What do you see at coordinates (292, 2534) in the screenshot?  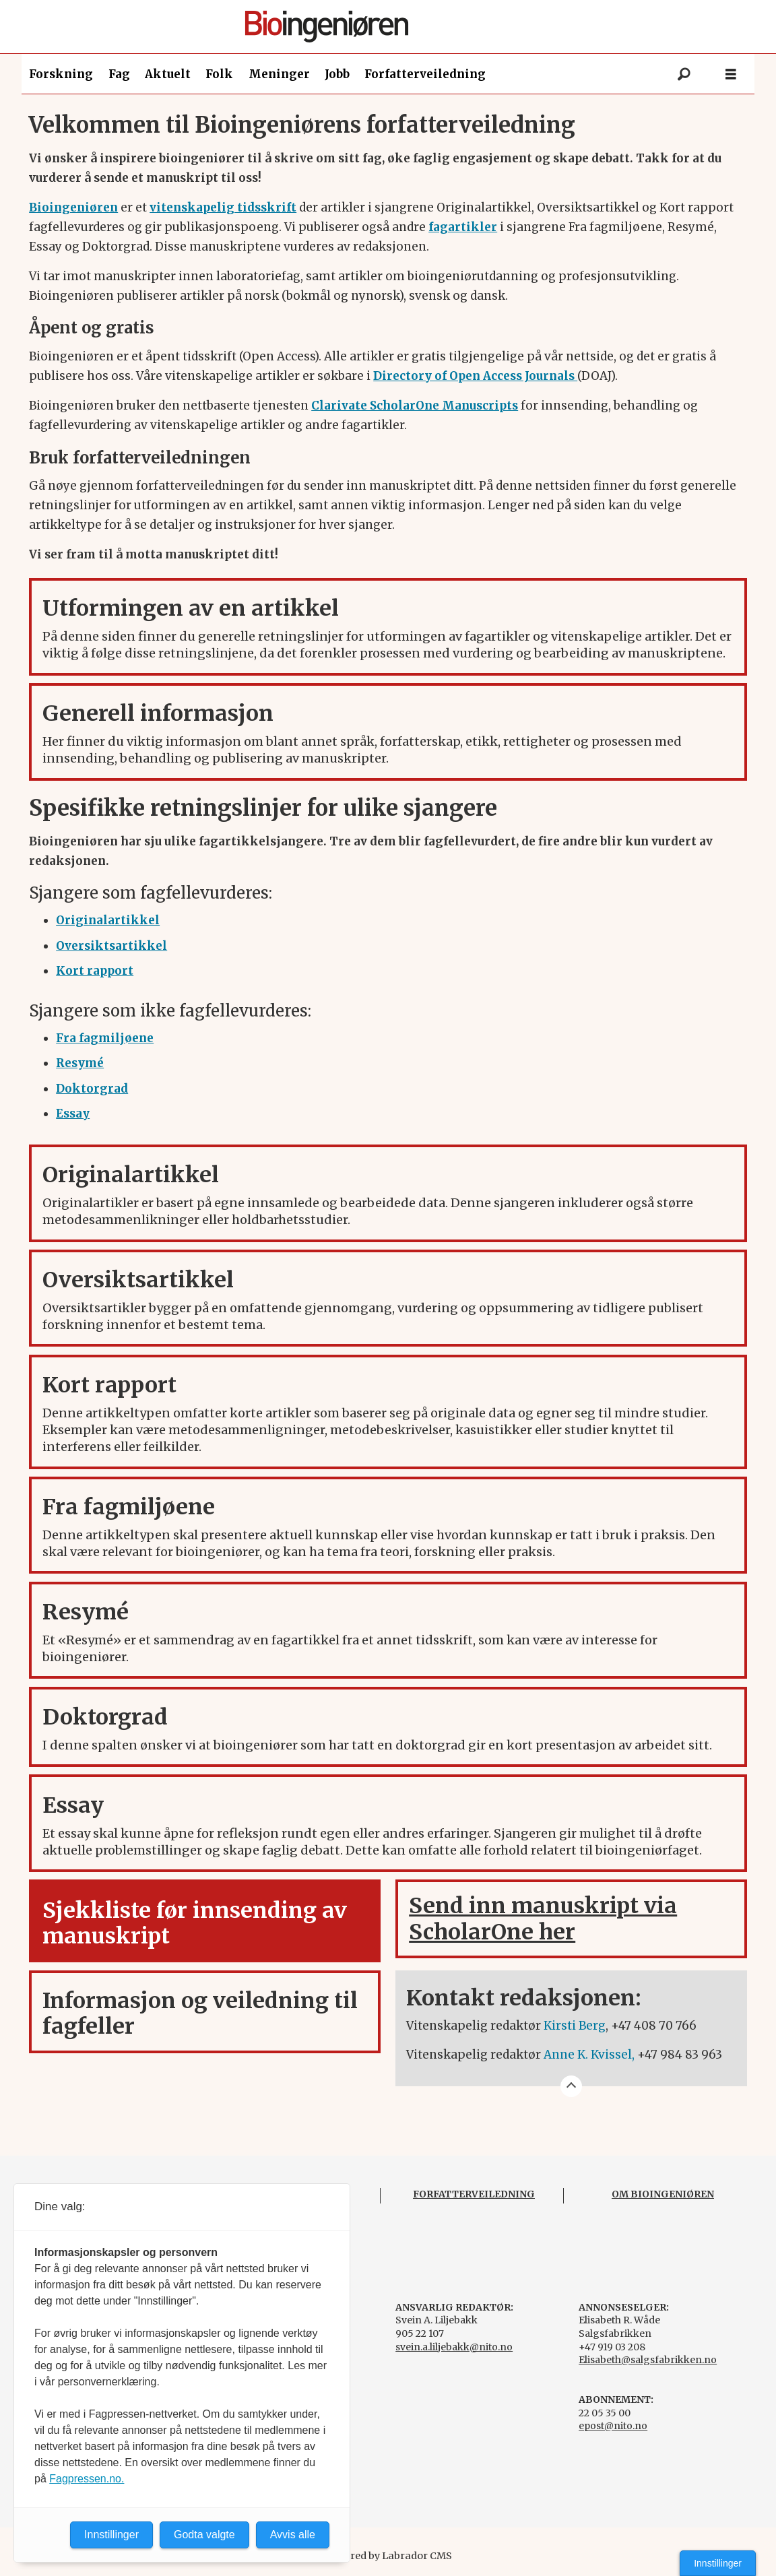 I see `Avvis alle` at bounding box center [292, 2534].